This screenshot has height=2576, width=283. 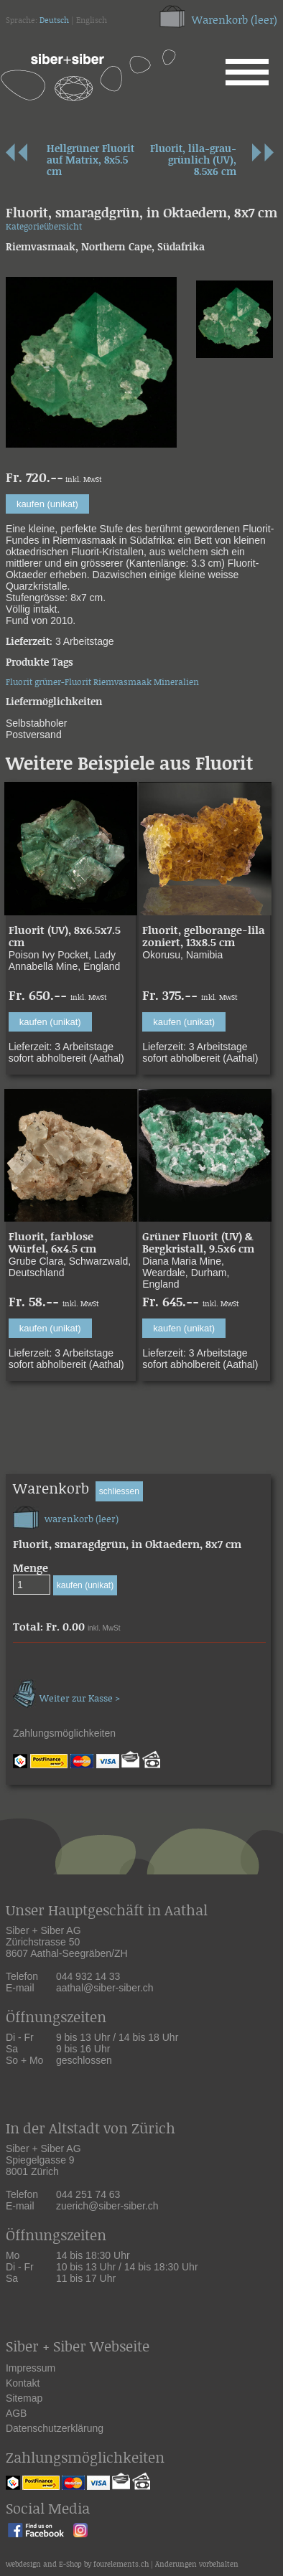 I want to click on warenkorb (leer), so click(x=66, y=1515).